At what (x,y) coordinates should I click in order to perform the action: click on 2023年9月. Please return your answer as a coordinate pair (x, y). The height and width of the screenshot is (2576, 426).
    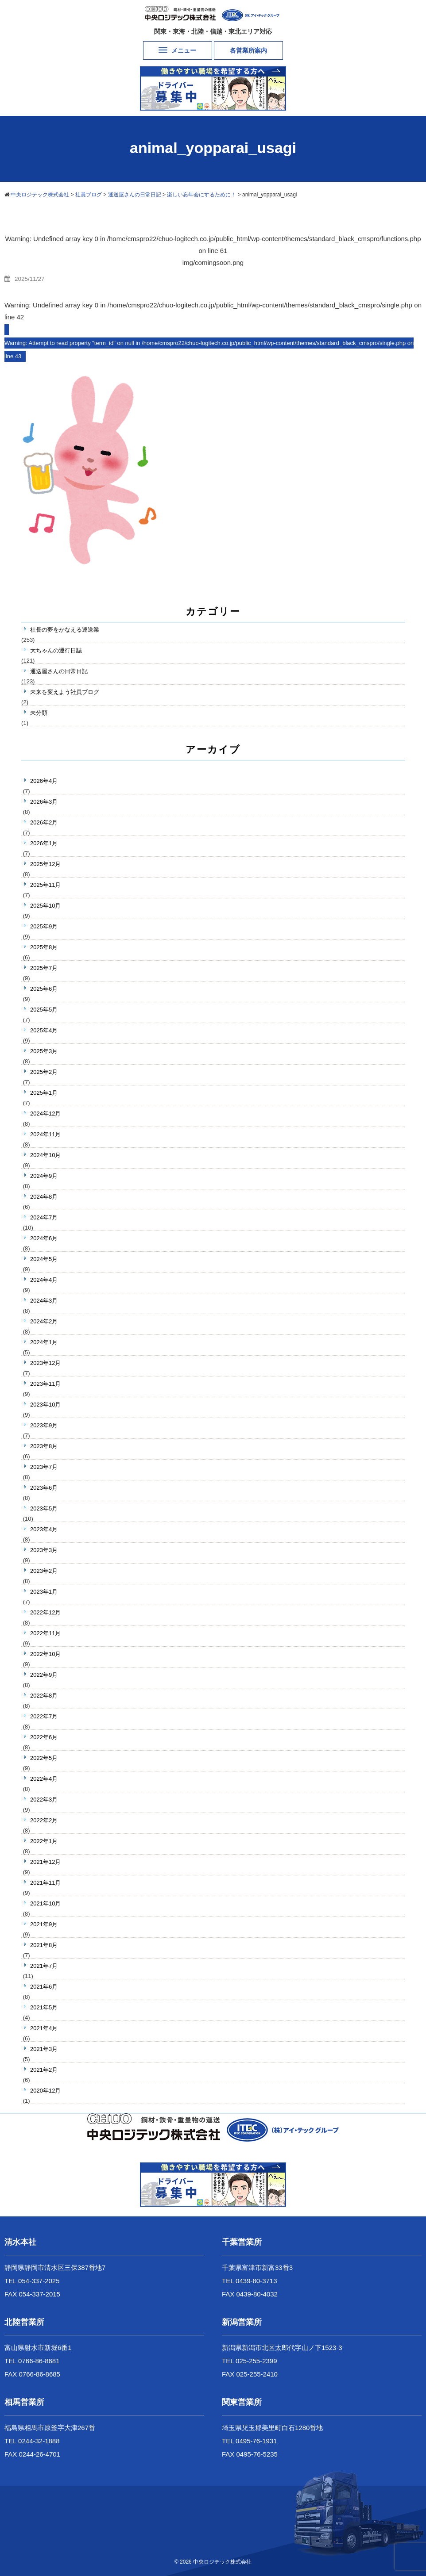
    Looking at the image, I should click on (44, 1425).